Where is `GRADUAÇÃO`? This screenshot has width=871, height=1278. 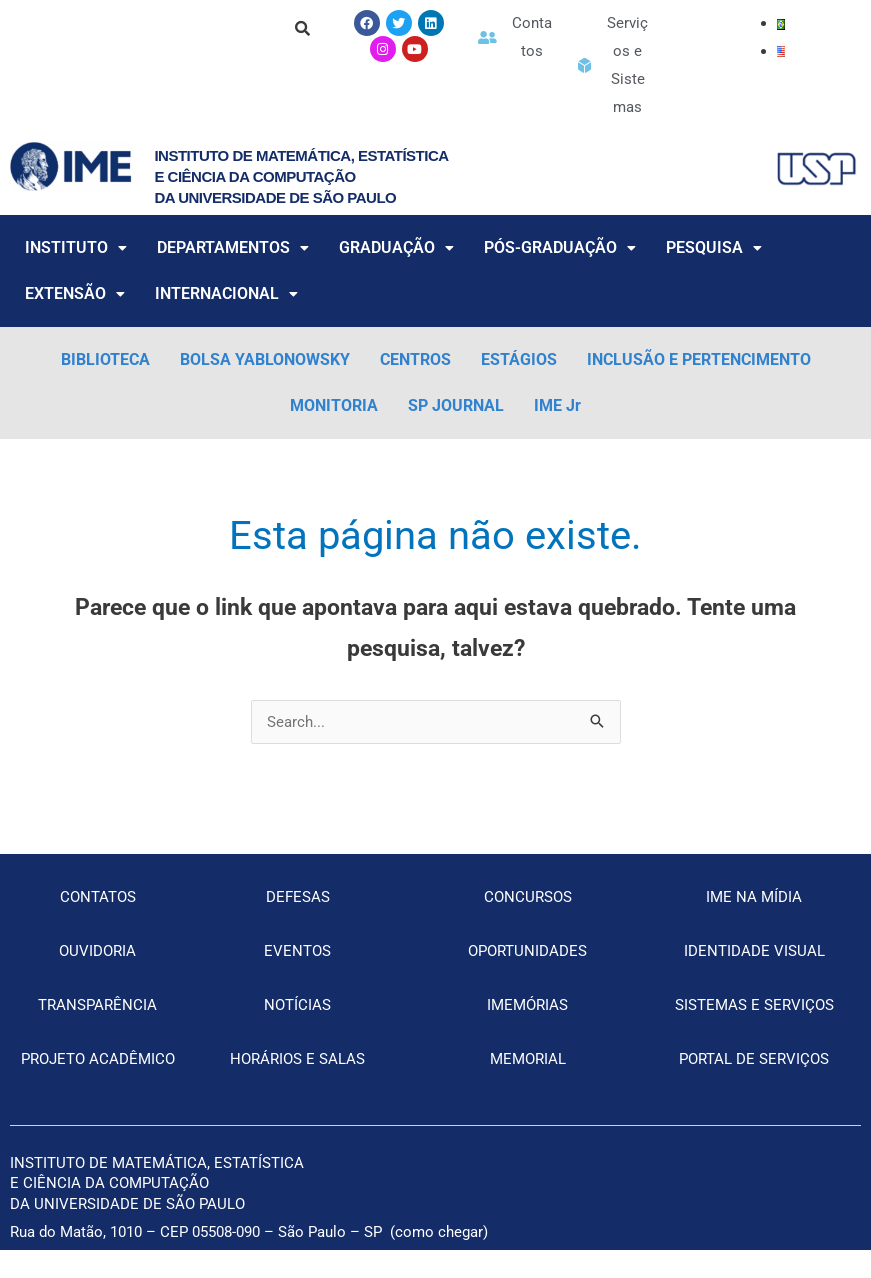 GRADUAÇÃO is located at coordinates (396, 247).